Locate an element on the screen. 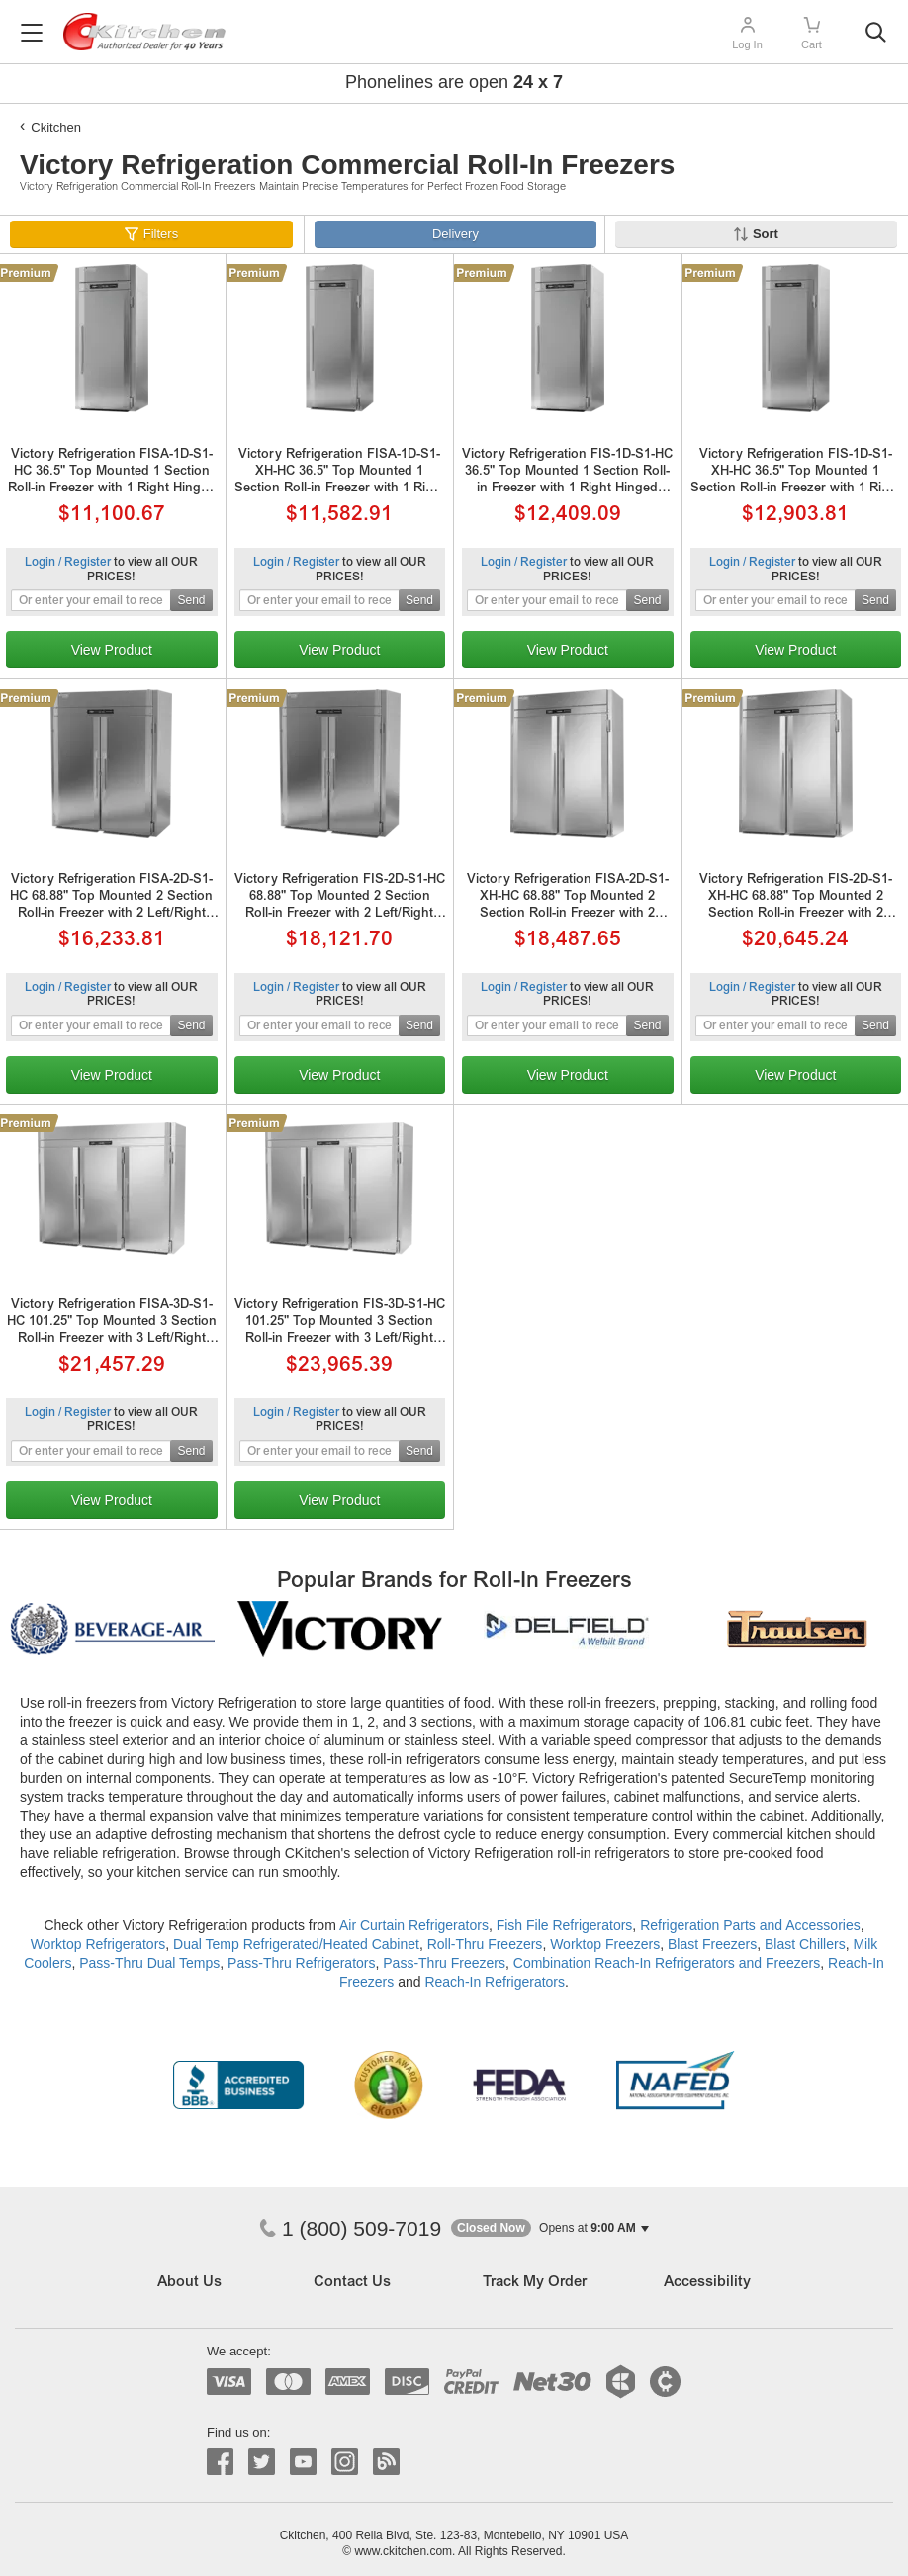  Blast Chillers is located at coordinates (805, 1944).